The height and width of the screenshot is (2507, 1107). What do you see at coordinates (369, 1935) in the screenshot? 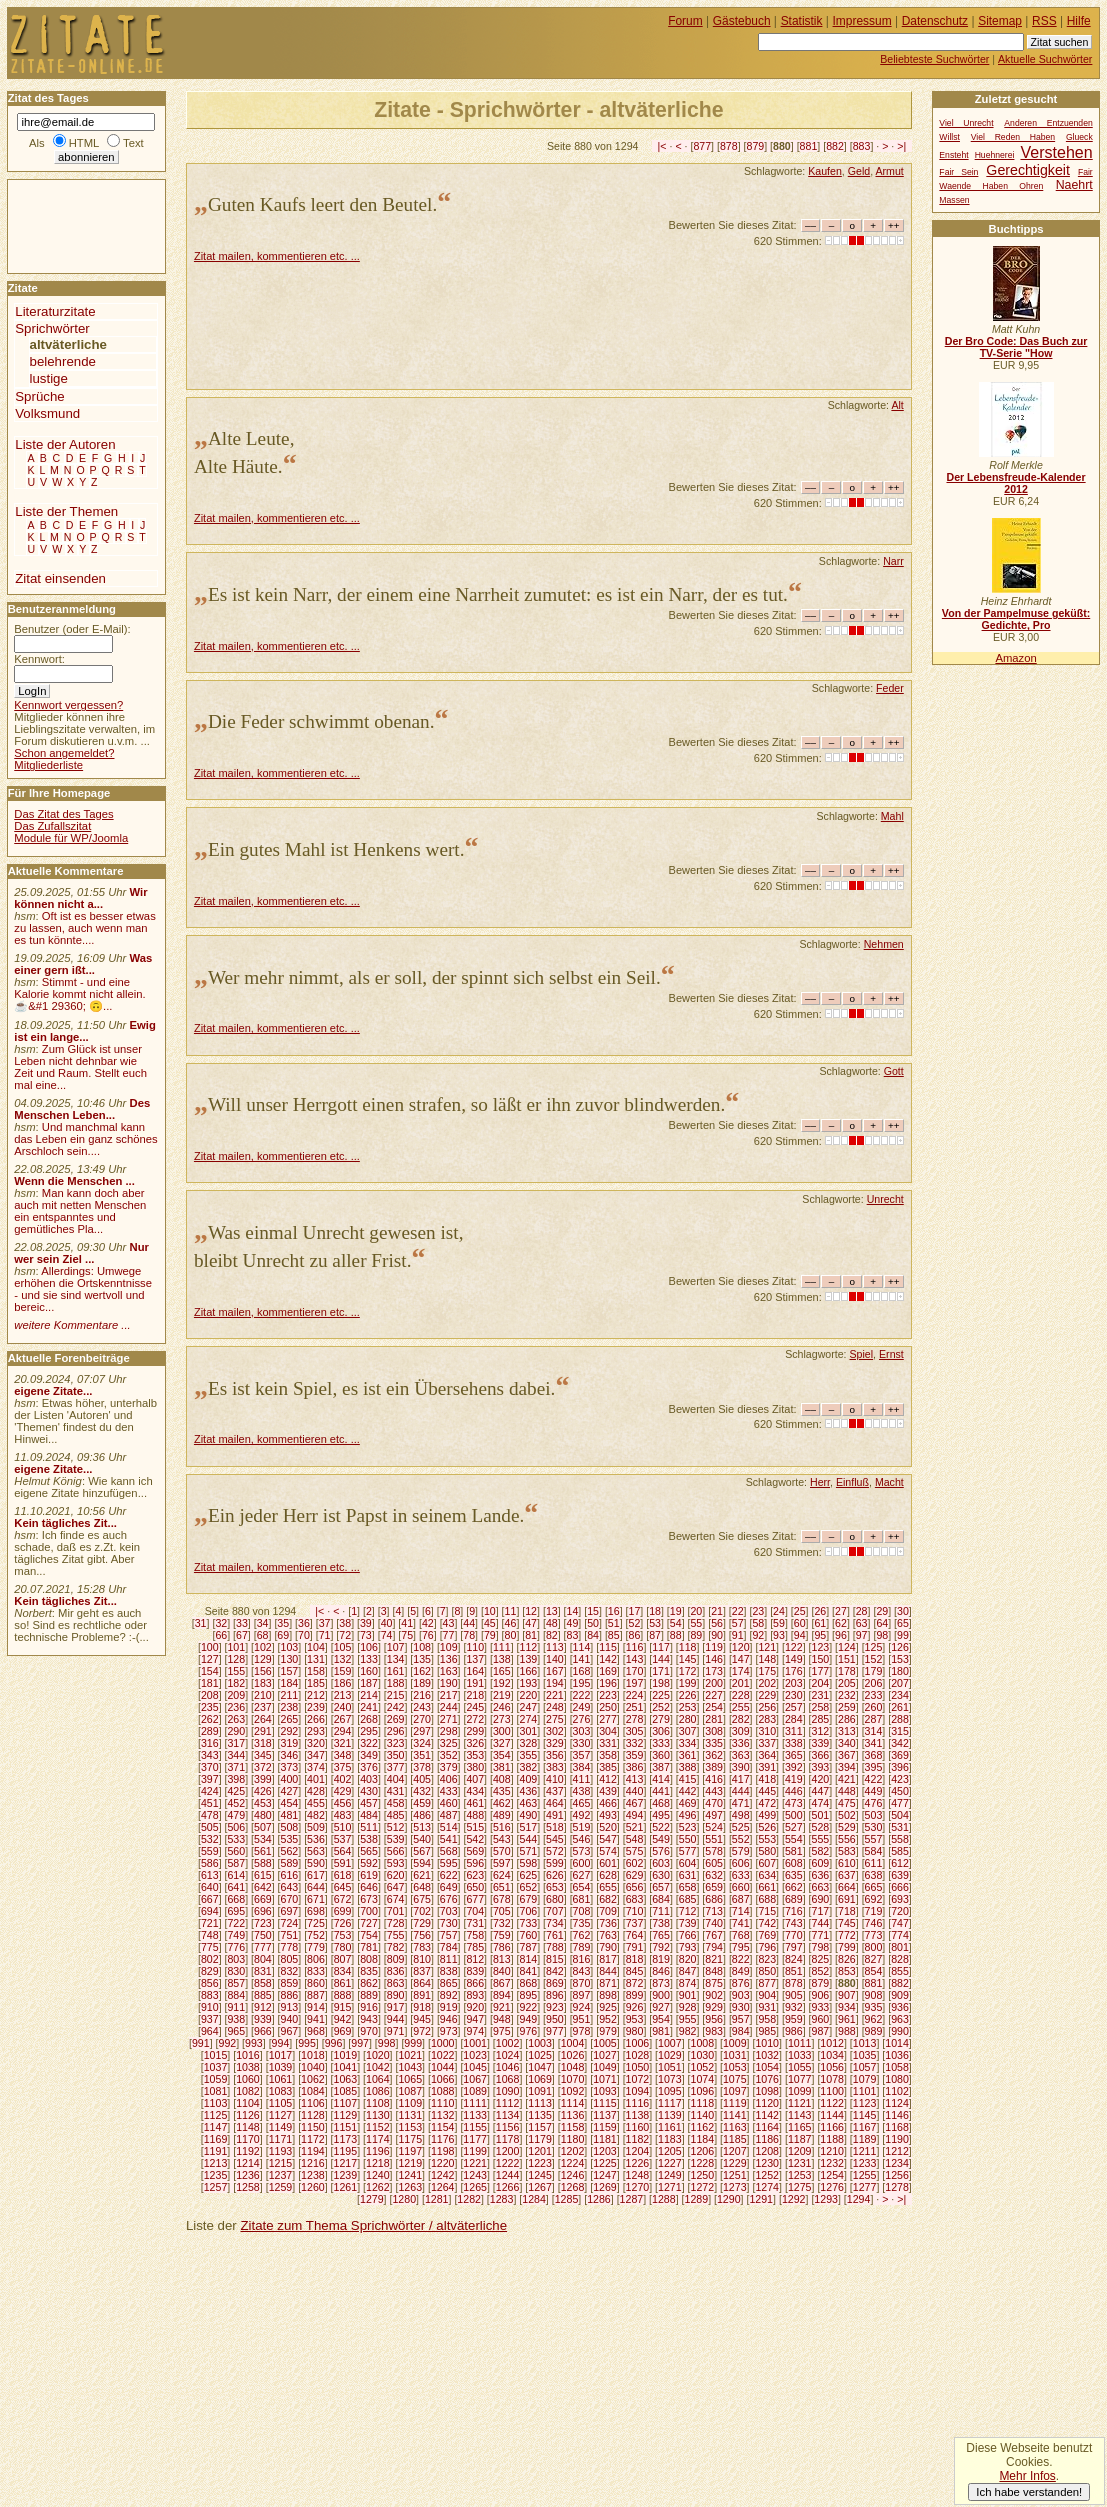
I see `754` at bounding box center [369, 1935].